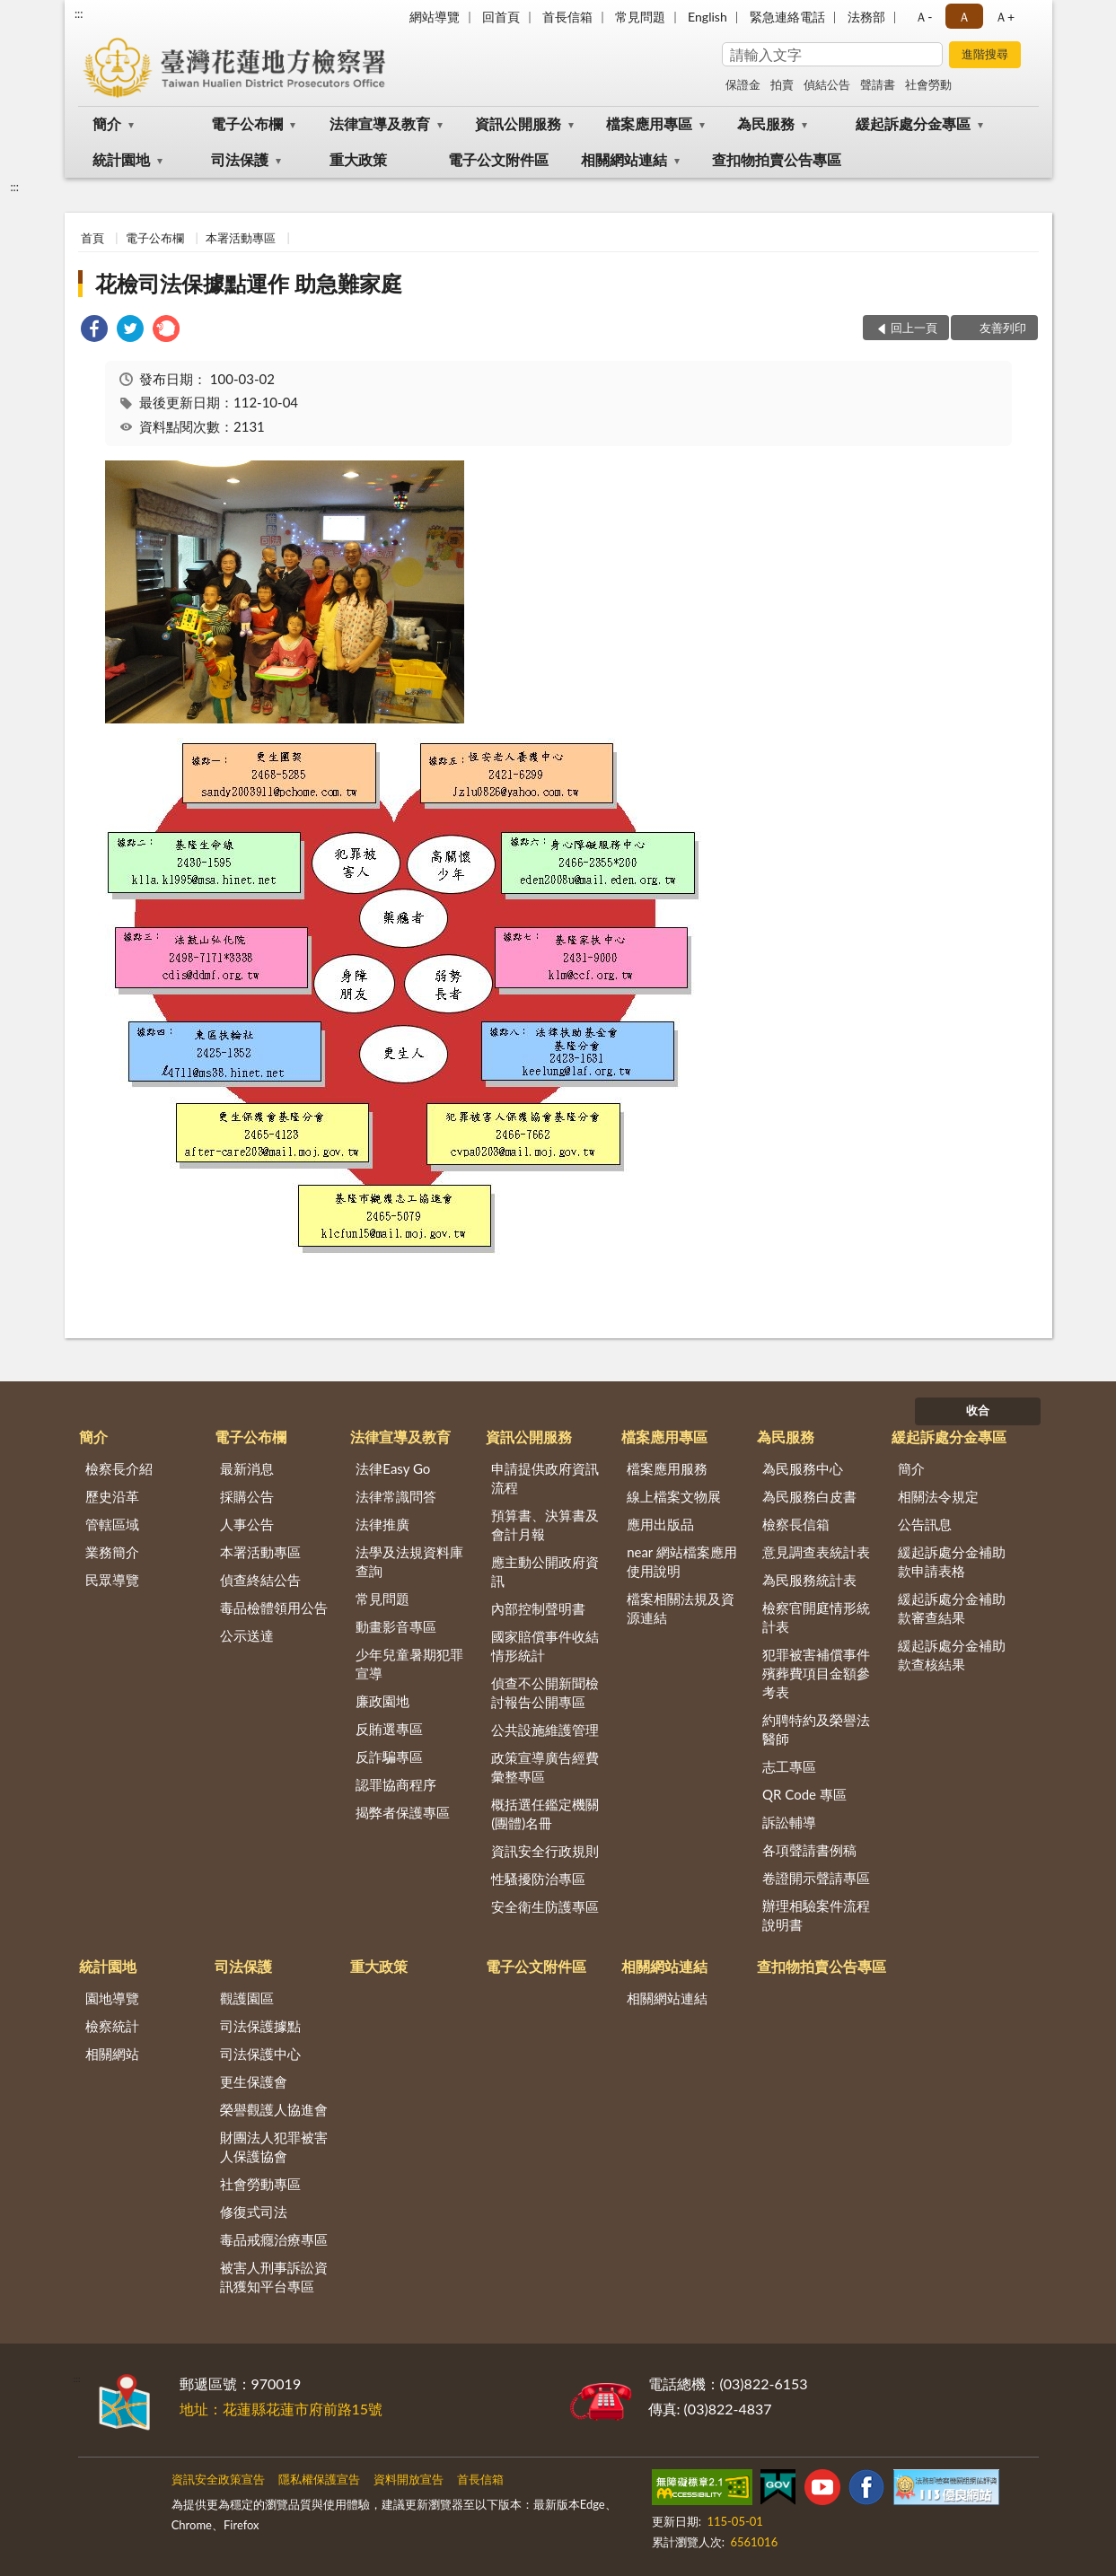 The image size is (1116, 2576). Describe the element at coordinates (877, 84) in the screenshot. I see `聲請書` at that location.